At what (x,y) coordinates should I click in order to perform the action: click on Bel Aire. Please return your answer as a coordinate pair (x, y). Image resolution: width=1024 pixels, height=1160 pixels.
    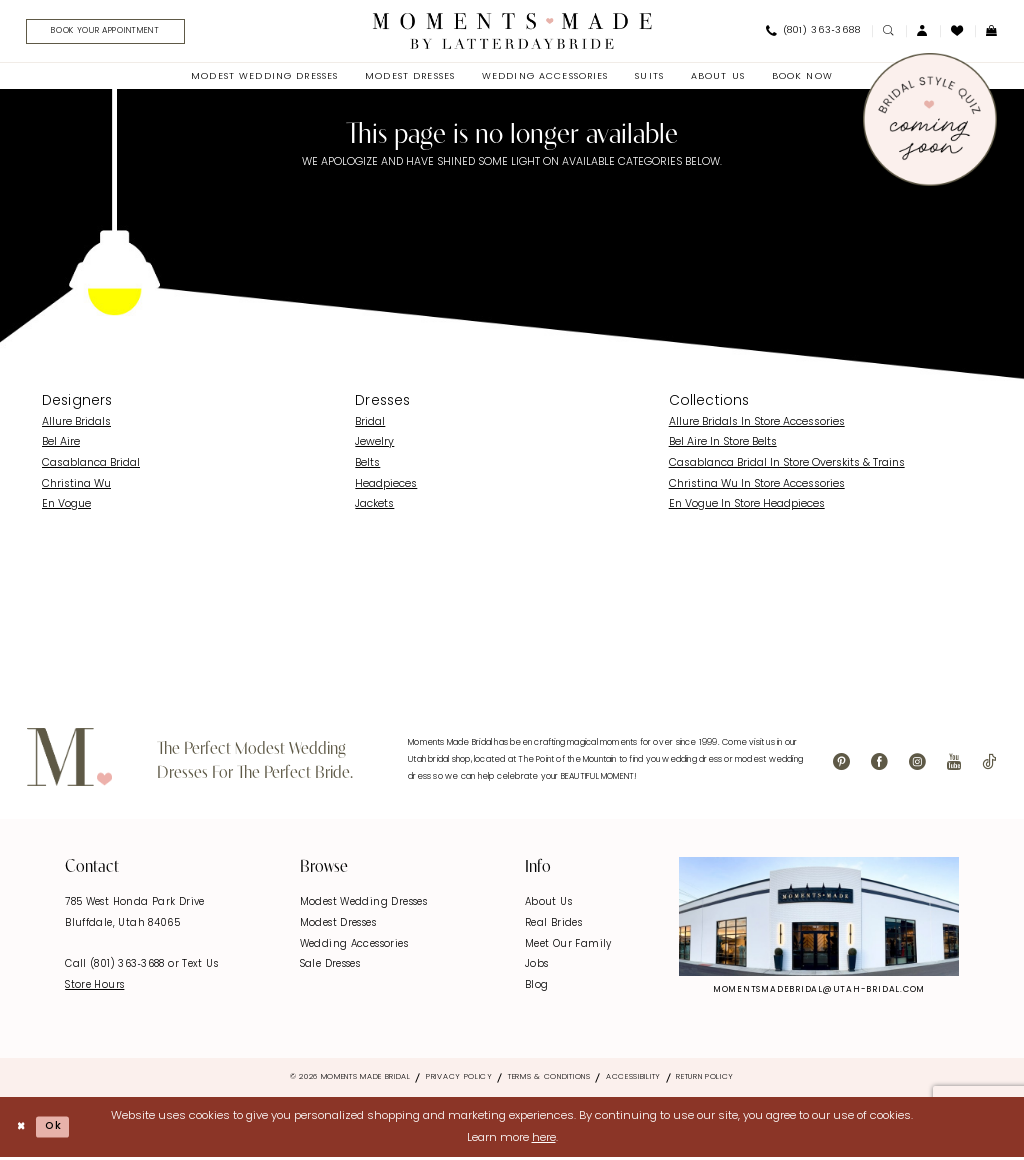
    Looking at the image, I should click on (61, 445).